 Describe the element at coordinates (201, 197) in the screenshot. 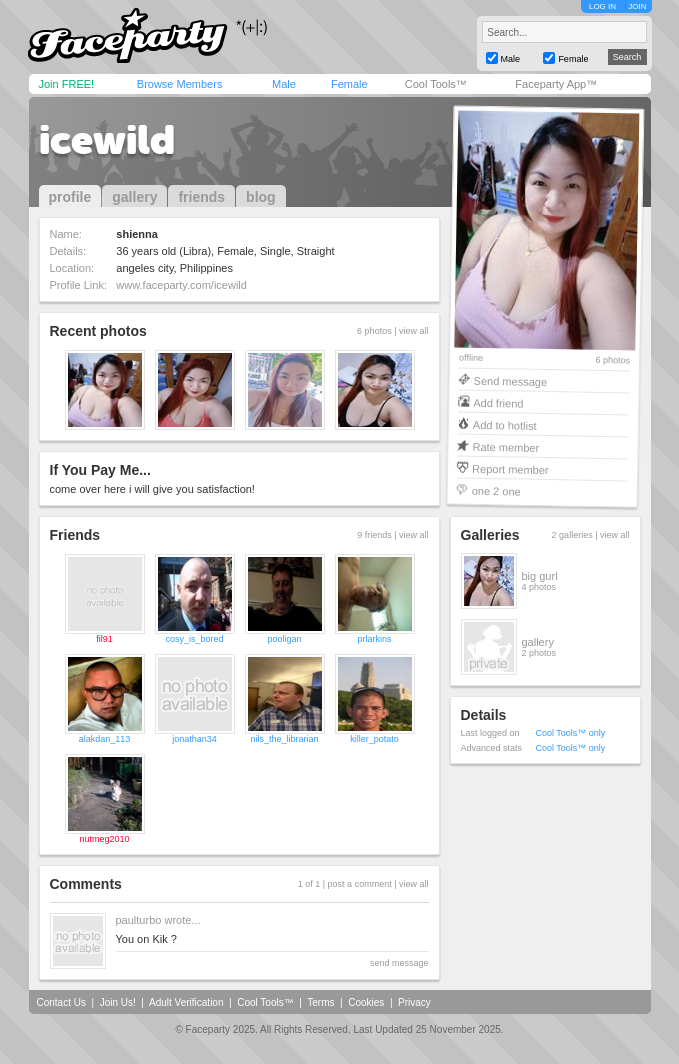

I see `friends` at that location.